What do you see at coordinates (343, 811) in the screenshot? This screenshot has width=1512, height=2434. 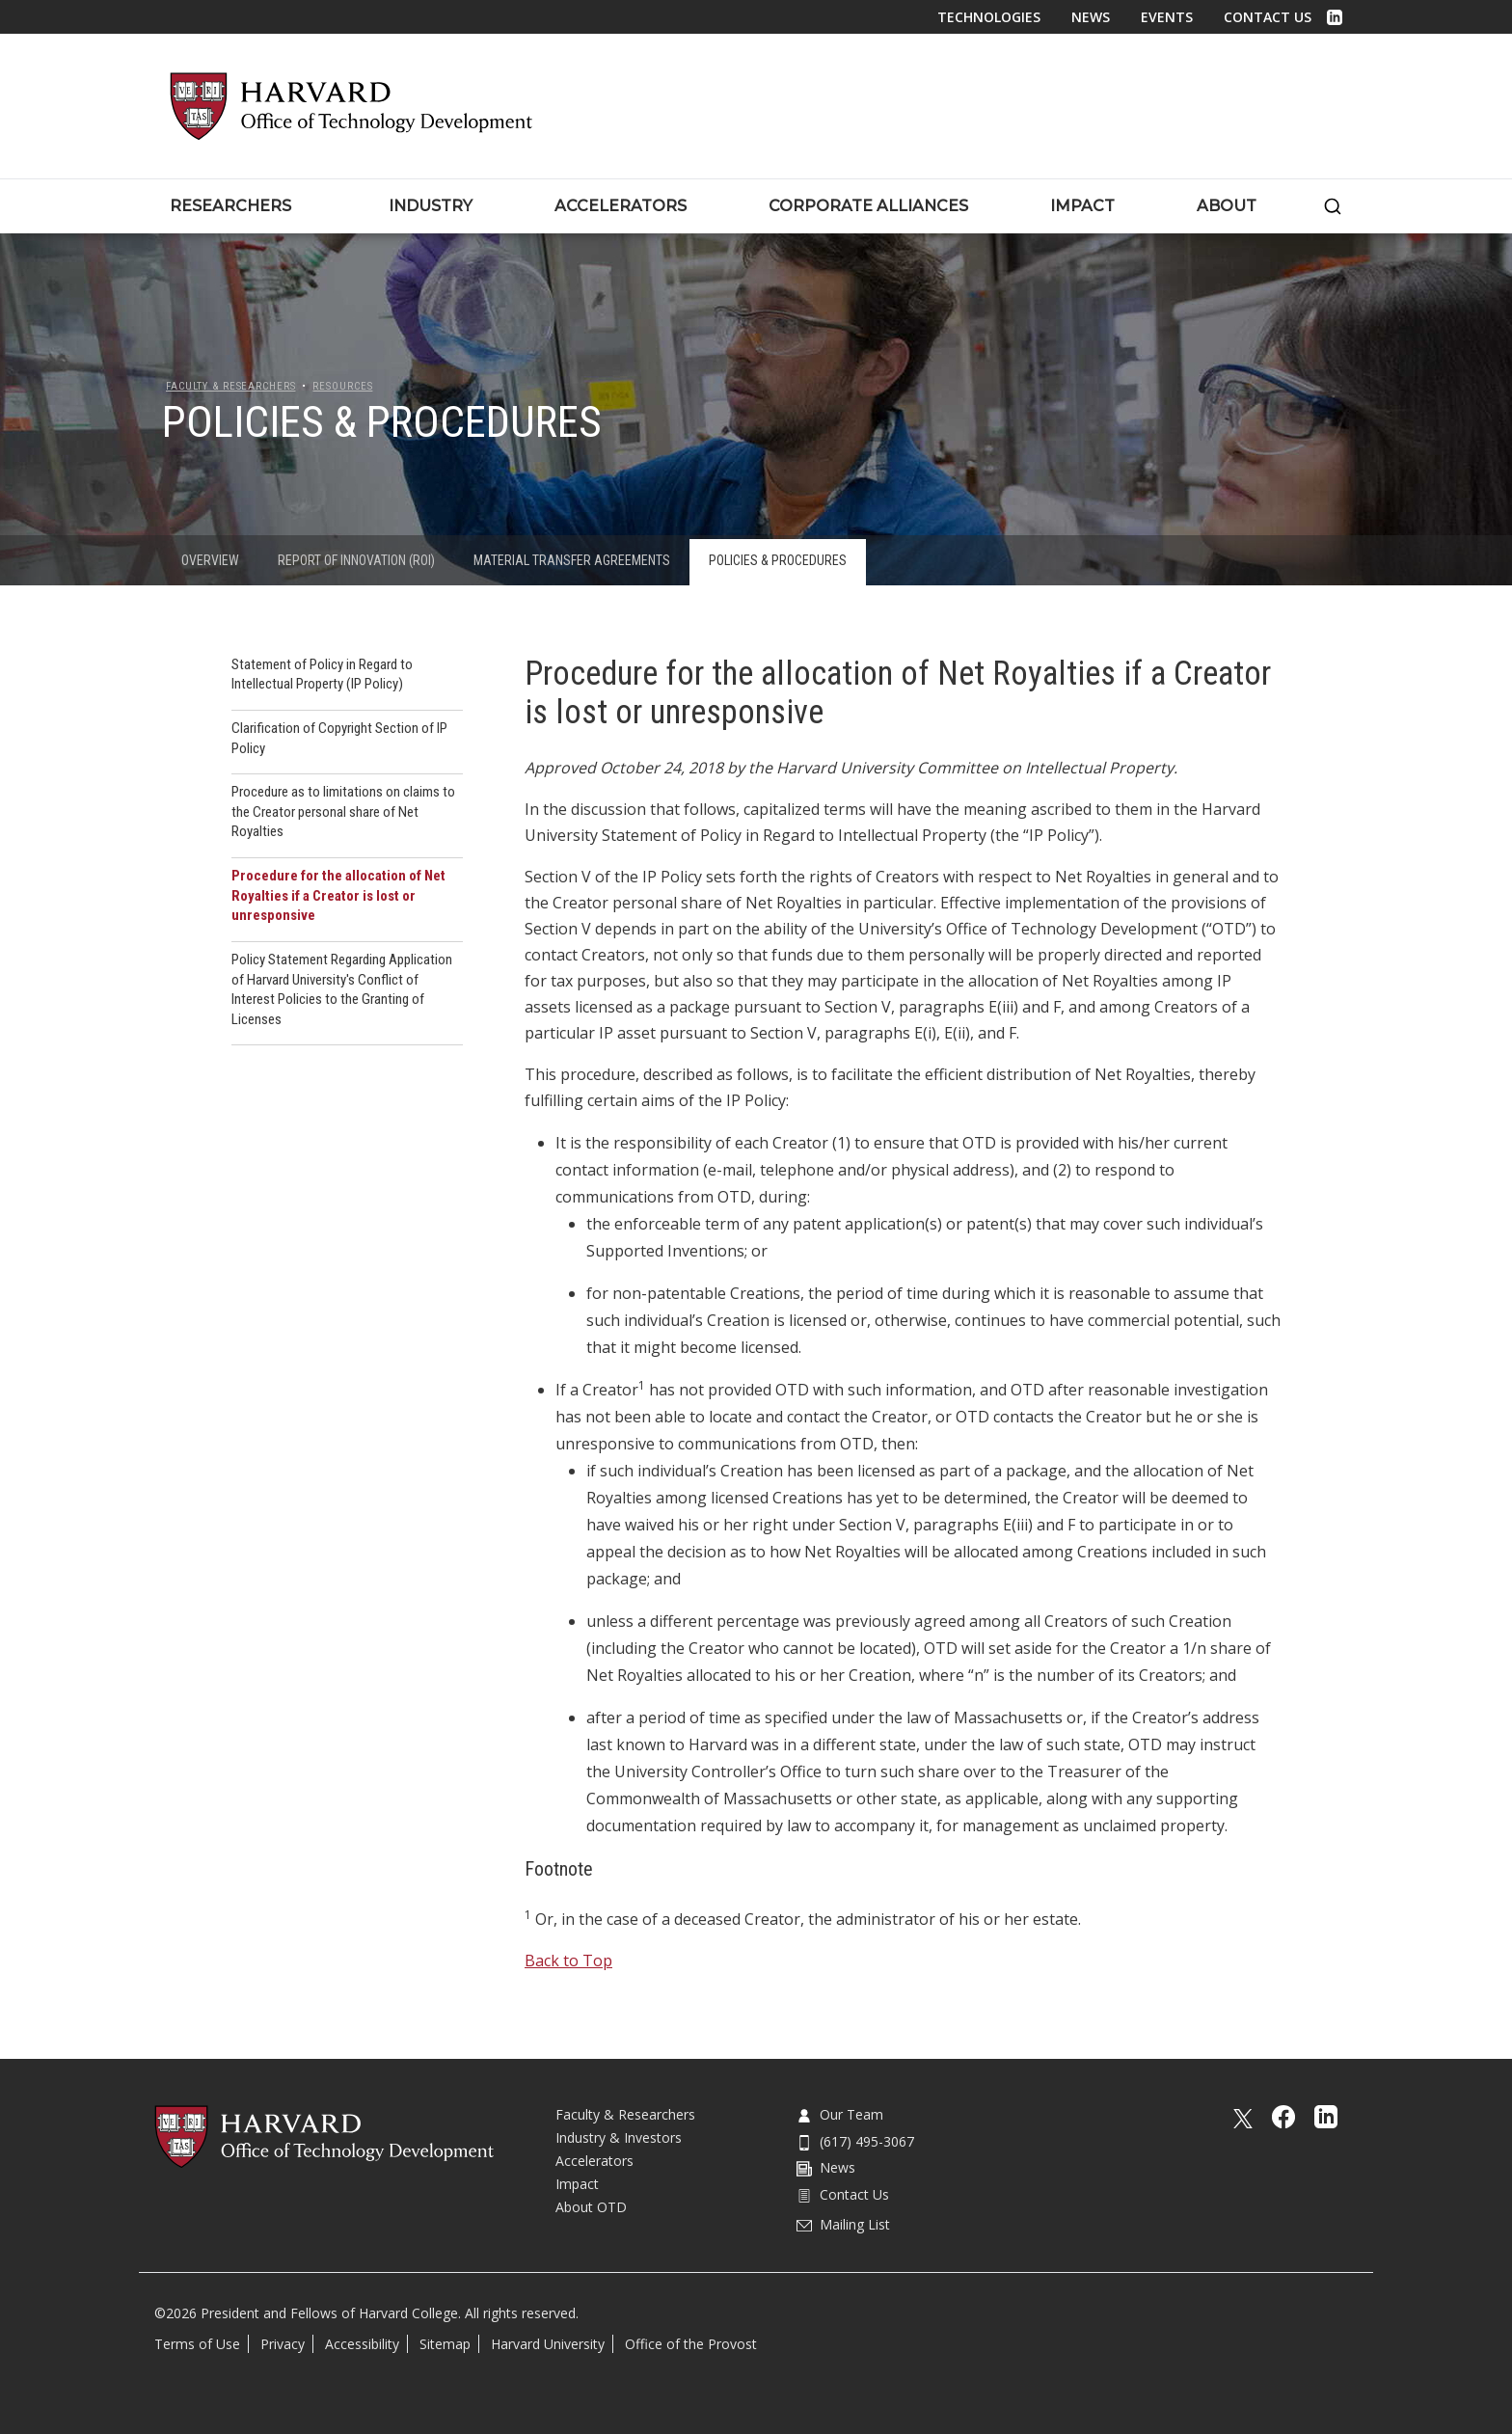 I see `Procedure as to limitations on claims to the Creator personal share of Net Royalties` at bounding box center [343, 811].